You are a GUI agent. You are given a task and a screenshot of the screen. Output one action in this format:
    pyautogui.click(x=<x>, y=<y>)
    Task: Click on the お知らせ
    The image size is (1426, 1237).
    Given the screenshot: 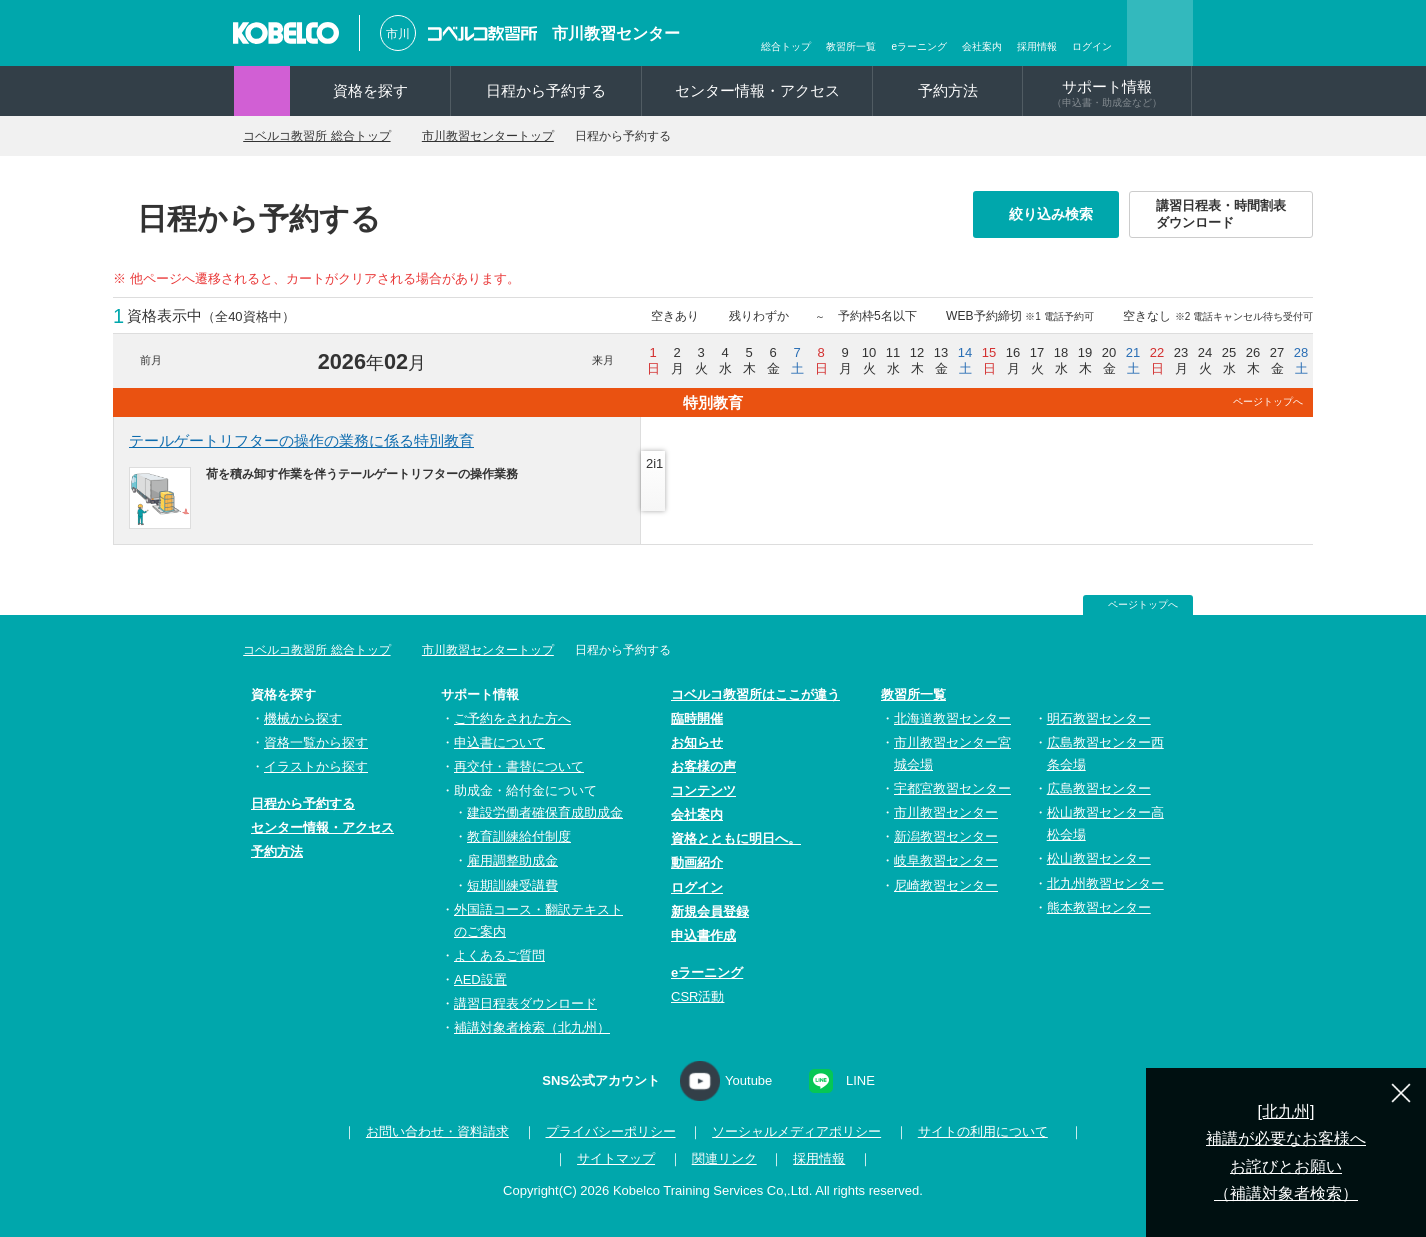 What is the action you would take?
    pyautogui.click(x=697, y=742)
    